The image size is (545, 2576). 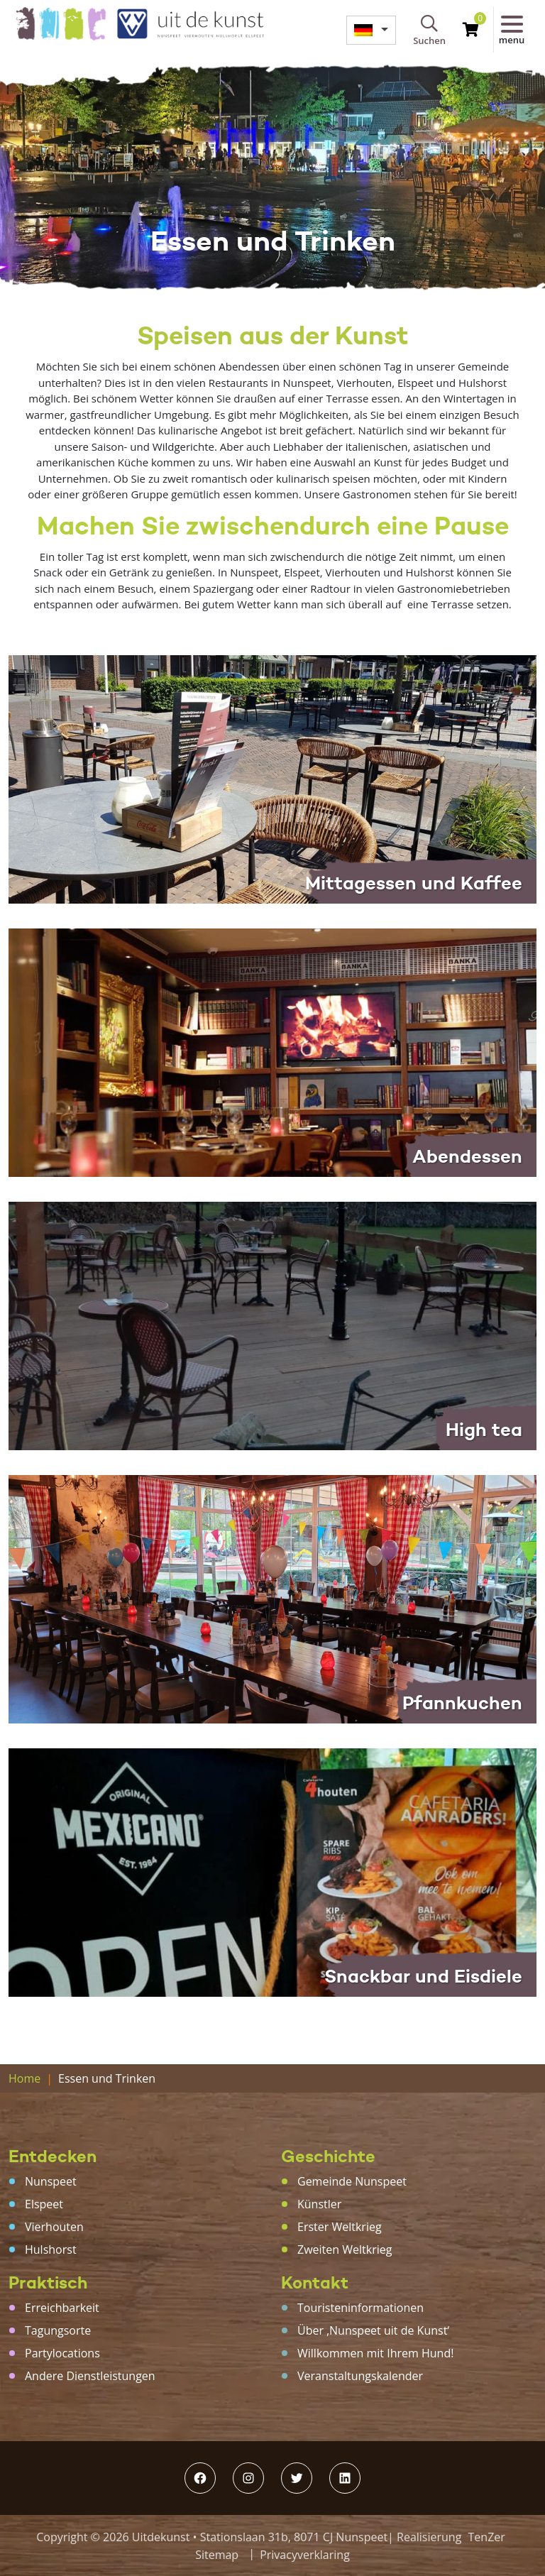 What do you see at coordinates (62, 2307) in the screenshot?
I see `Erreichbarkeit` at bounding box center [62, 2307].